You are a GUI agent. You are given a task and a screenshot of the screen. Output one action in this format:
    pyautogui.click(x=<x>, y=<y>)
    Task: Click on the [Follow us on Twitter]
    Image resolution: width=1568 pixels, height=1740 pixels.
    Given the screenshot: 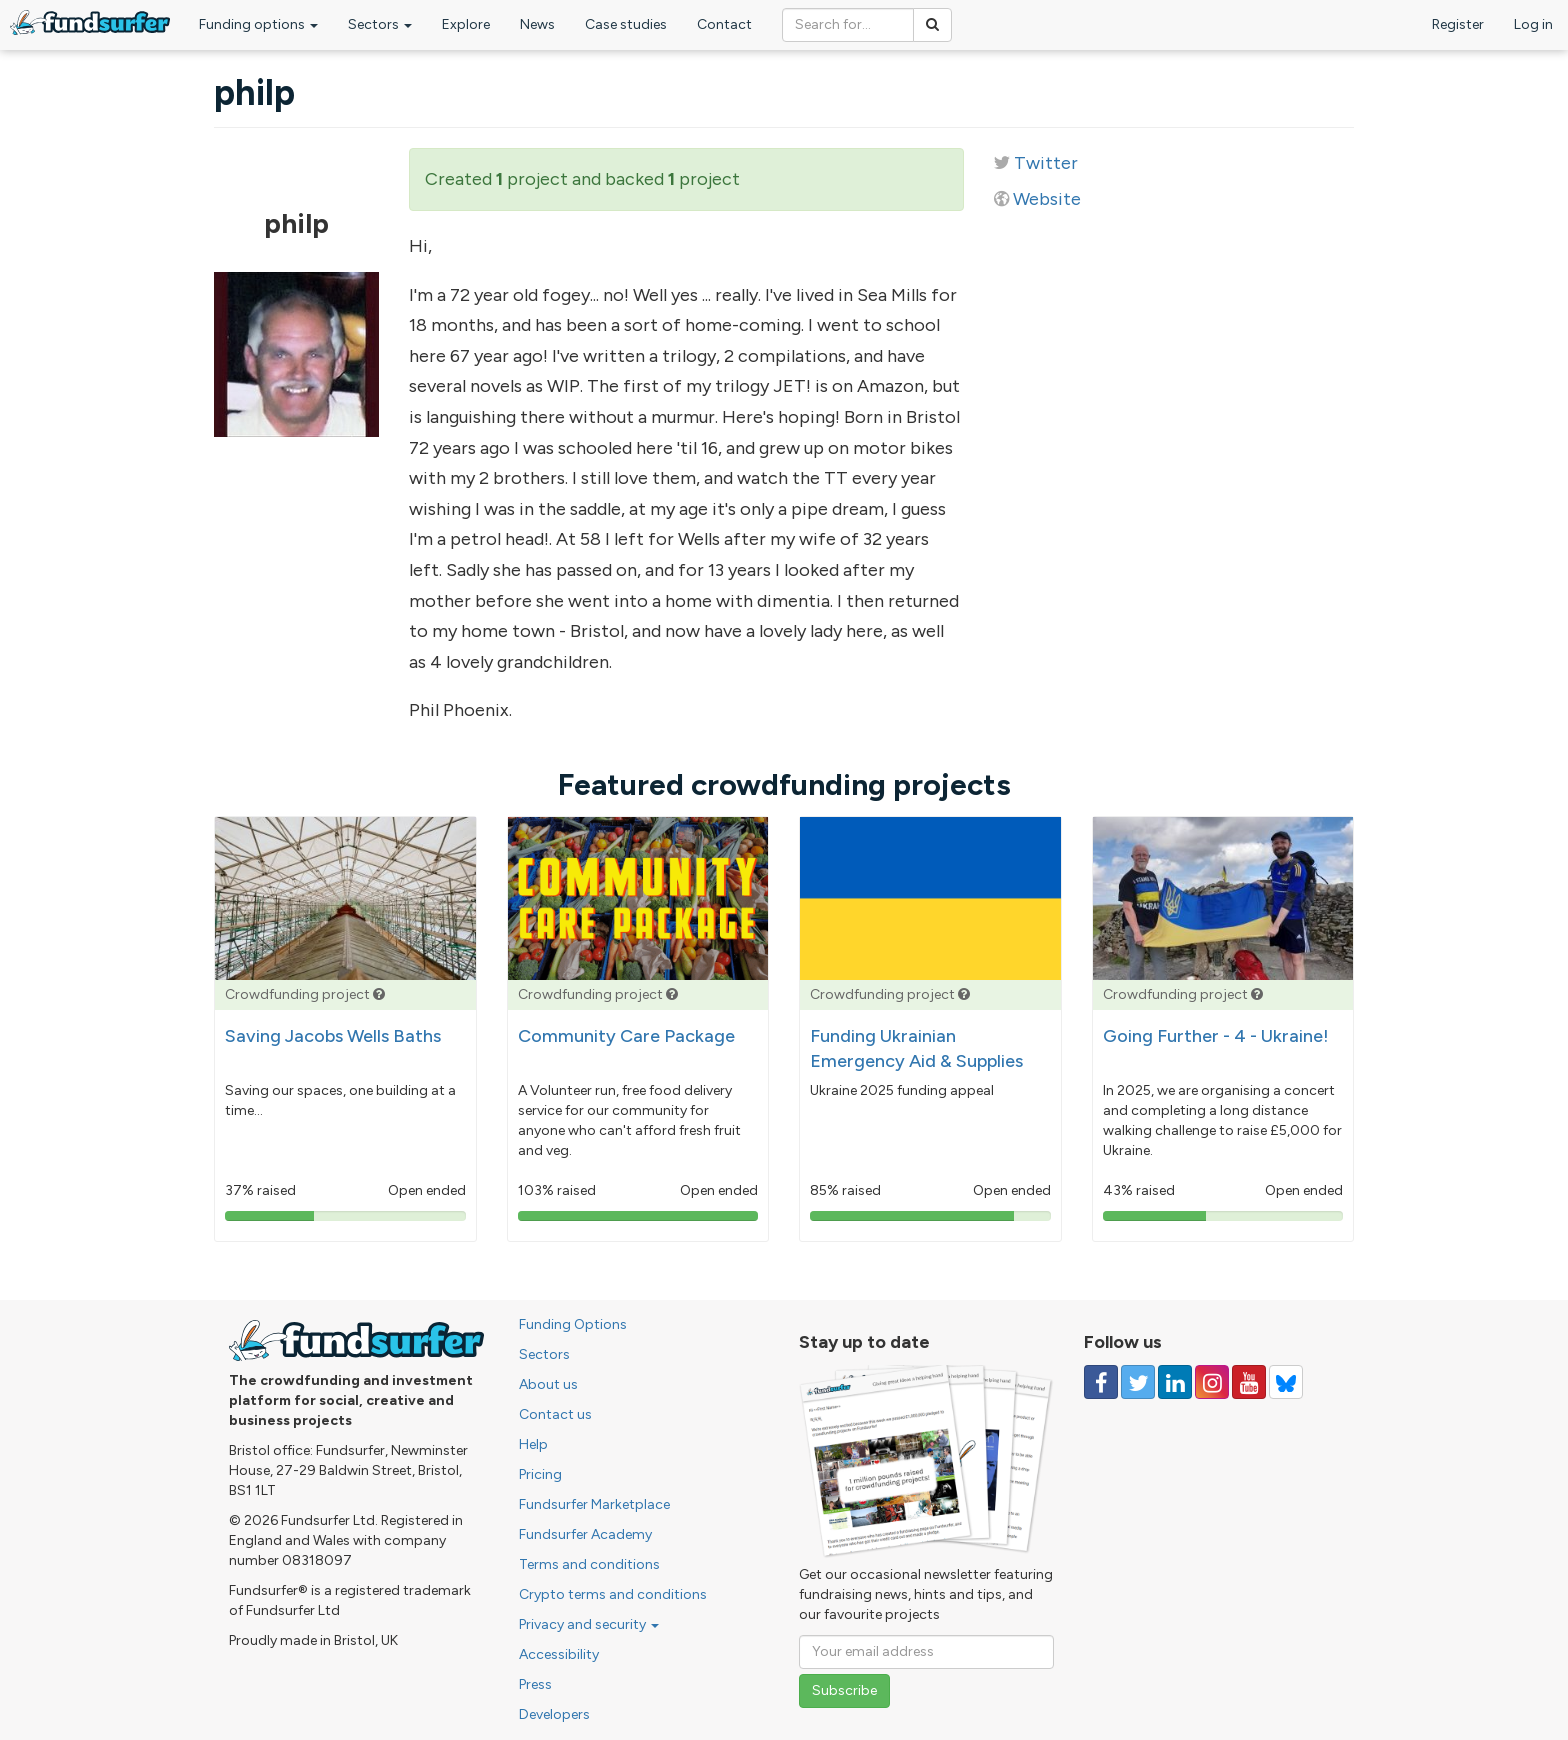 What is the action you would take?
    pyautogui.click(x=1138, y=1382)
    